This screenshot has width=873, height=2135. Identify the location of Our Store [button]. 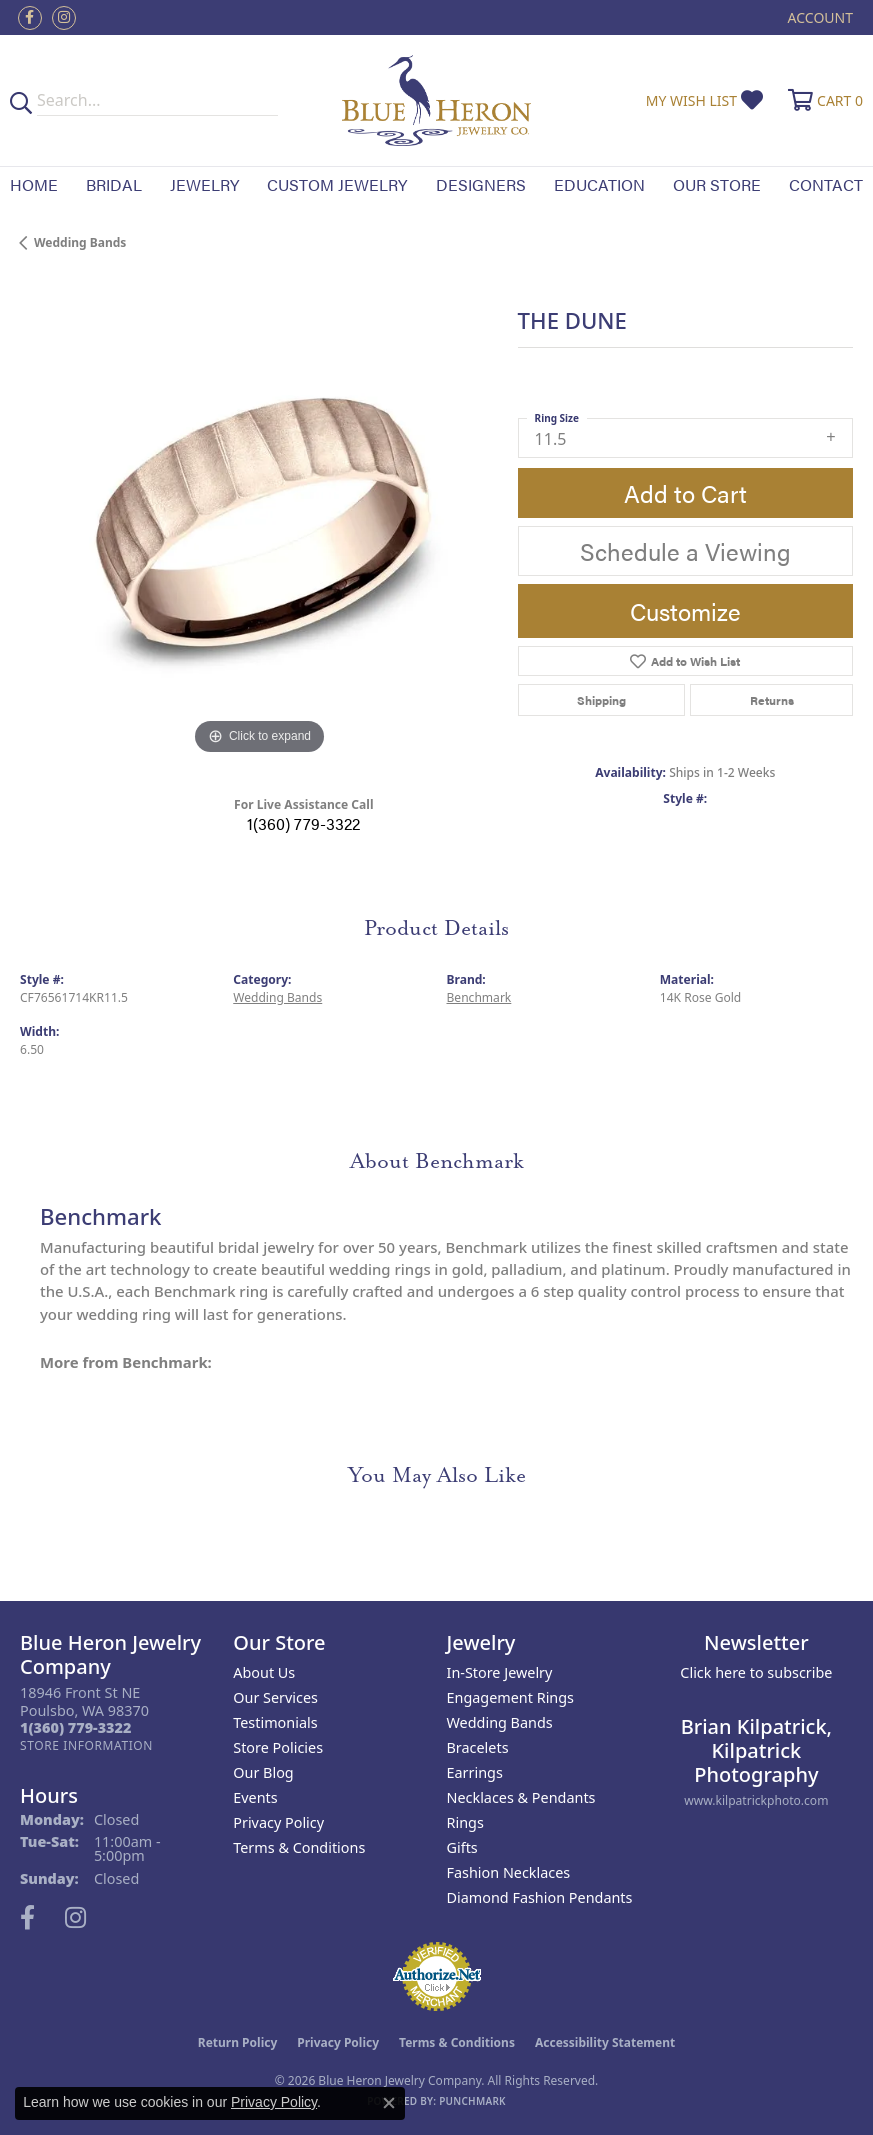
(717, 184).